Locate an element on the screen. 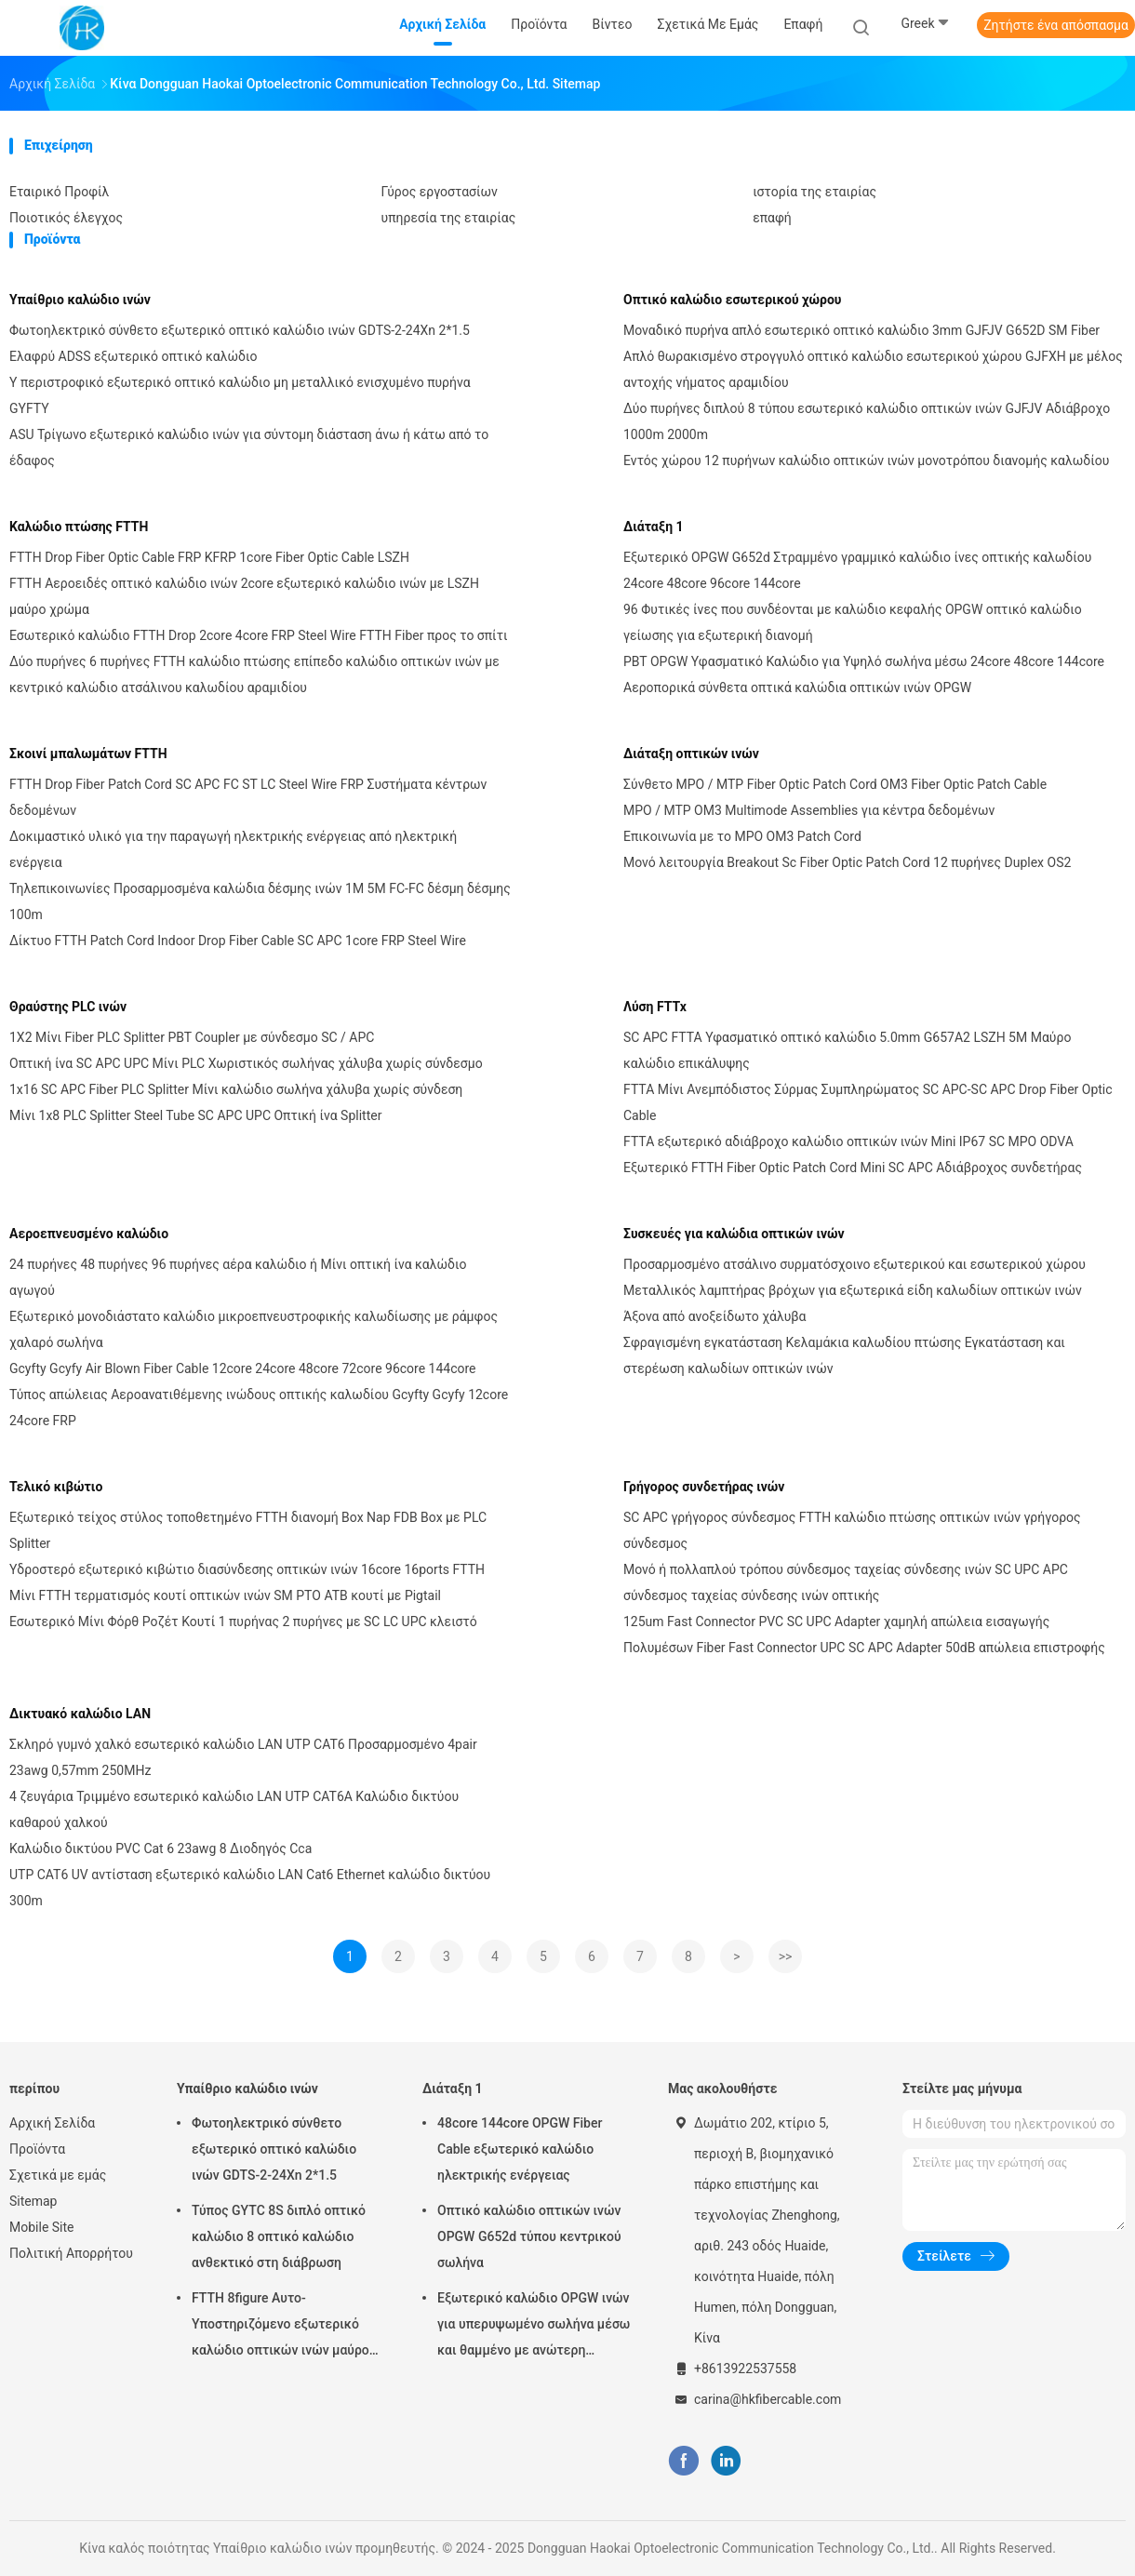  Φωτοηλεκτρικό σύνθετο εξωτερικό οπτικό καλώδιο ινών GDTS-2-24Xn 2*1.5 is located at coordinates (239, 330).